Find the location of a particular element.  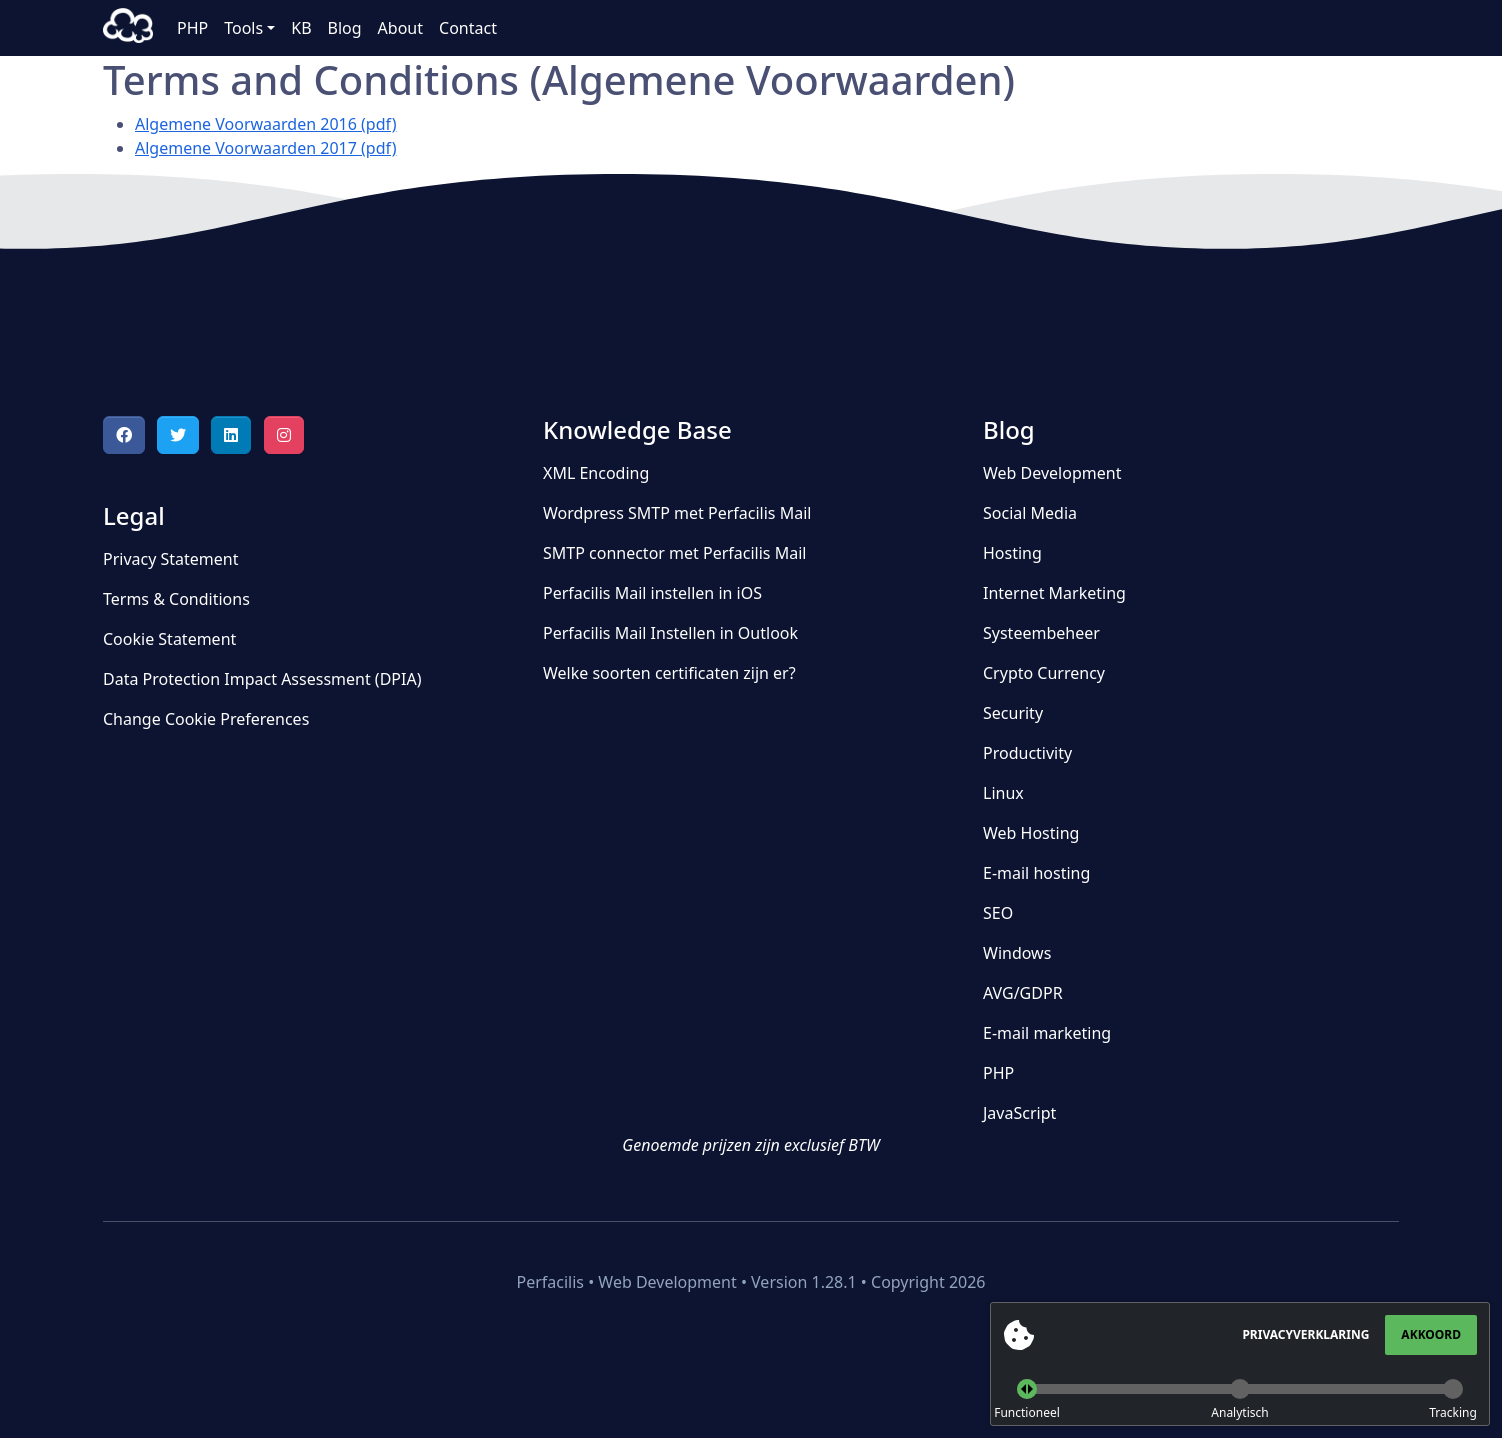

KB is located at coordinates (301, 28).